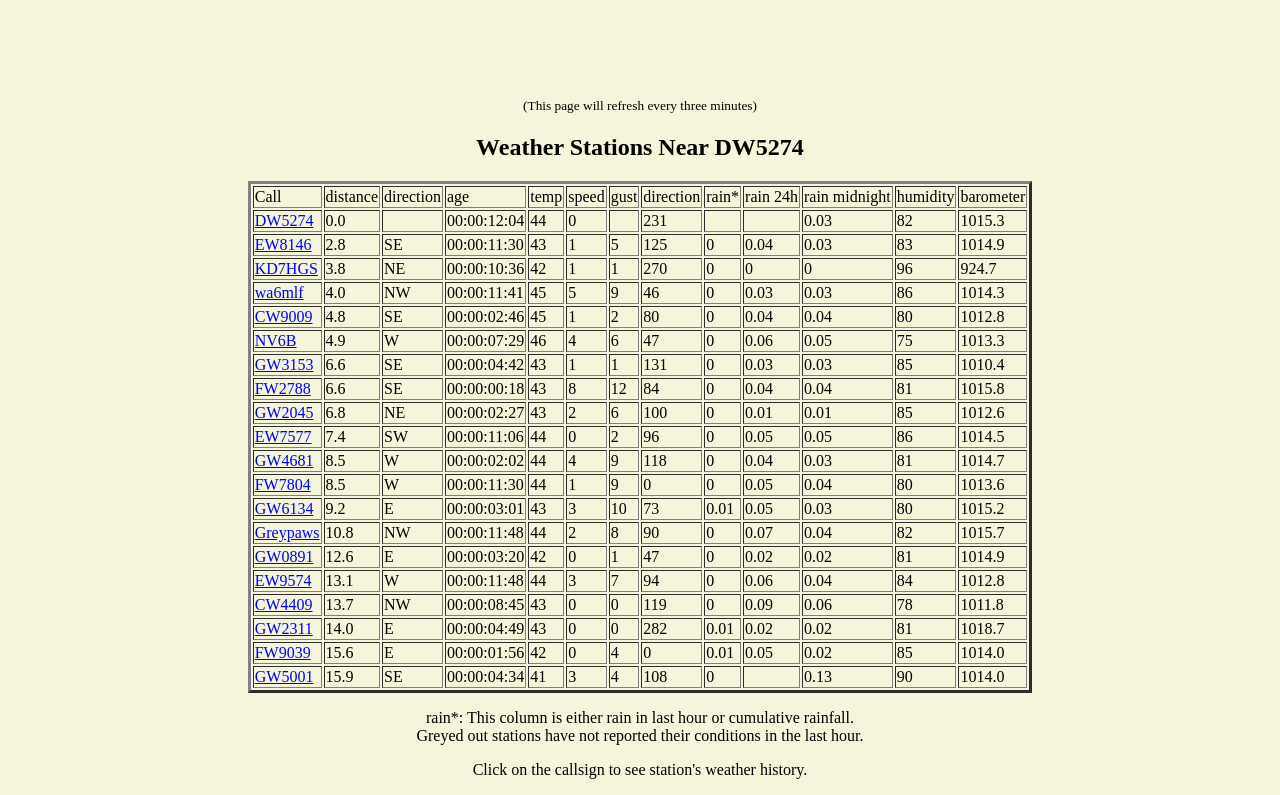 This screenshot has width=1280, height=795. What do you see at coordinates (284, 628) in the screenshot?
I see `GW2311` at bounding box center [284, 628].